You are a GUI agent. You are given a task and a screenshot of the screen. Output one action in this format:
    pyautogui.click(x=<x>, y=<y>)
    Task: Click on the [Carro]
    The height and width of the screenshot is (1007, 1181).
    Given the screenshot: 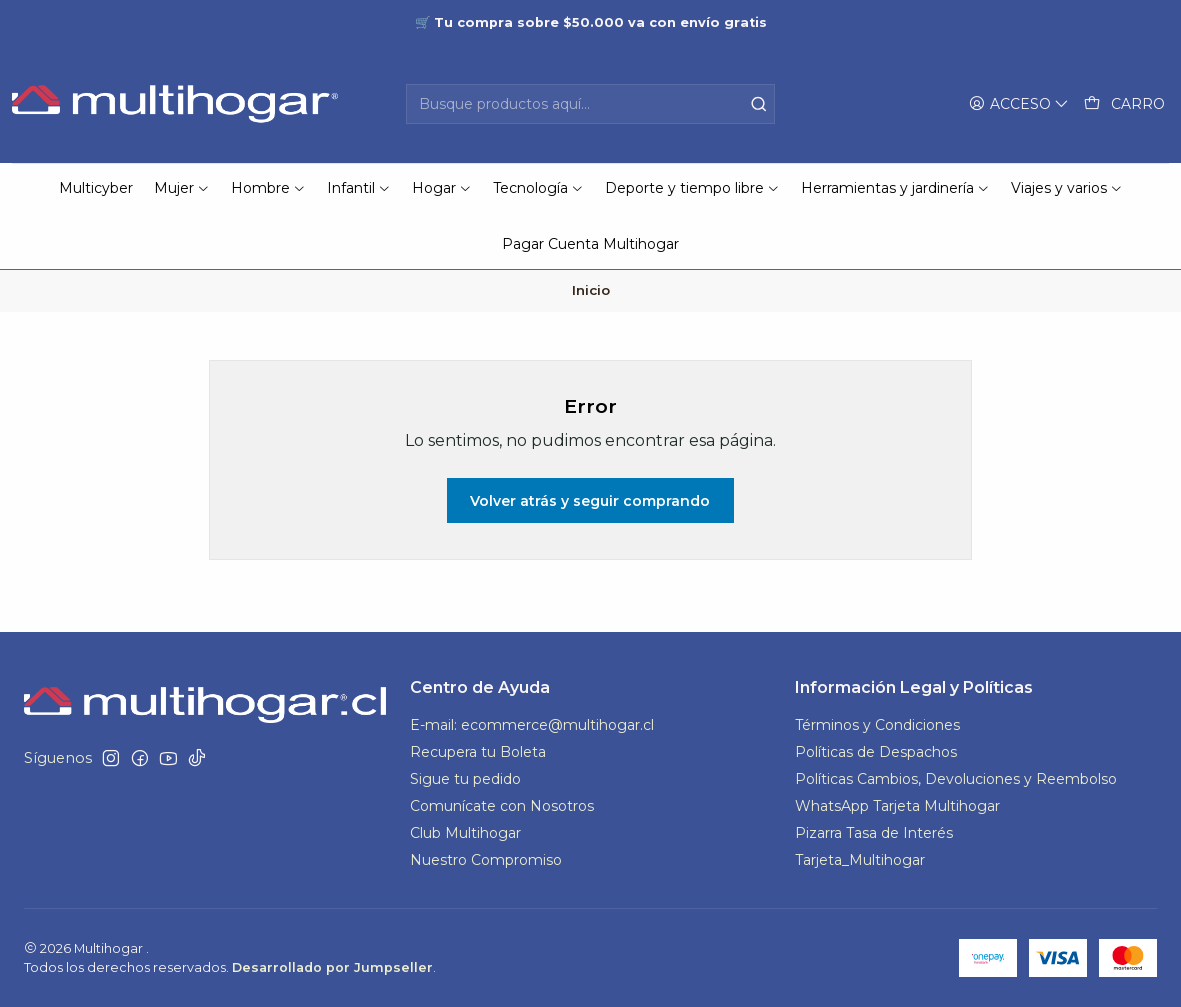 What is the action you would take?
    pyautogui.click(x=1124, y=104)
    